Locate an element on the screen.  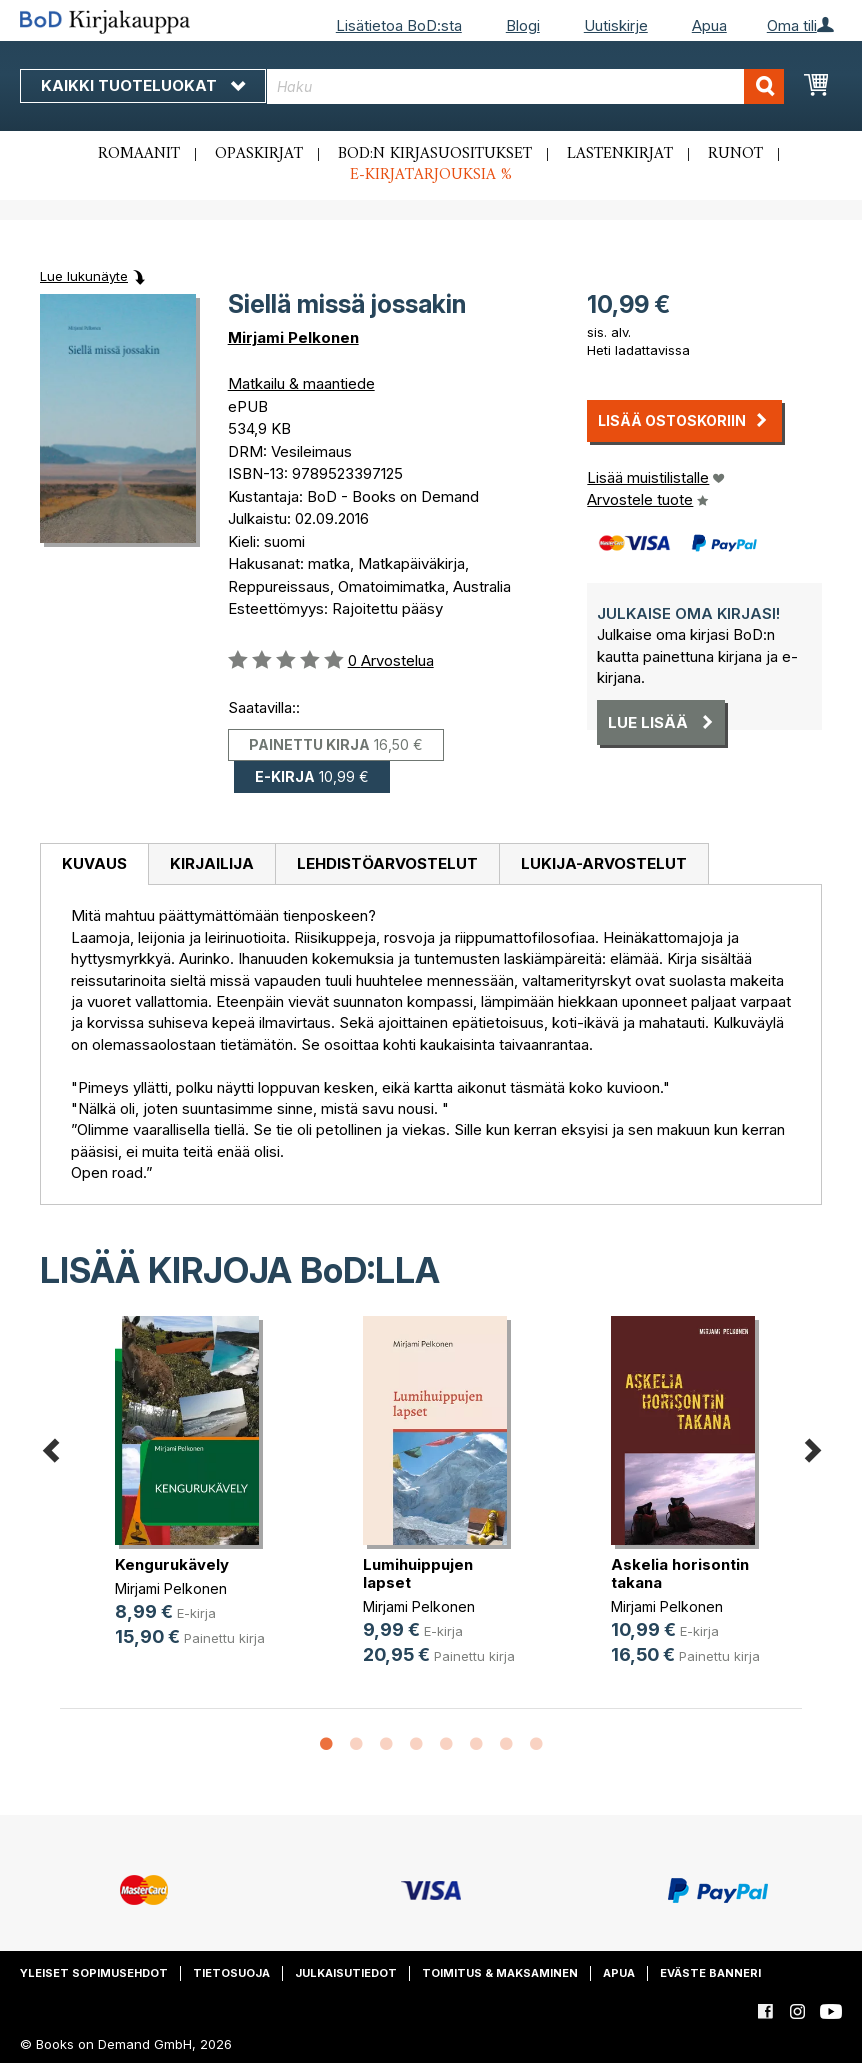
[combobox] is located at coordinates (526, 86).